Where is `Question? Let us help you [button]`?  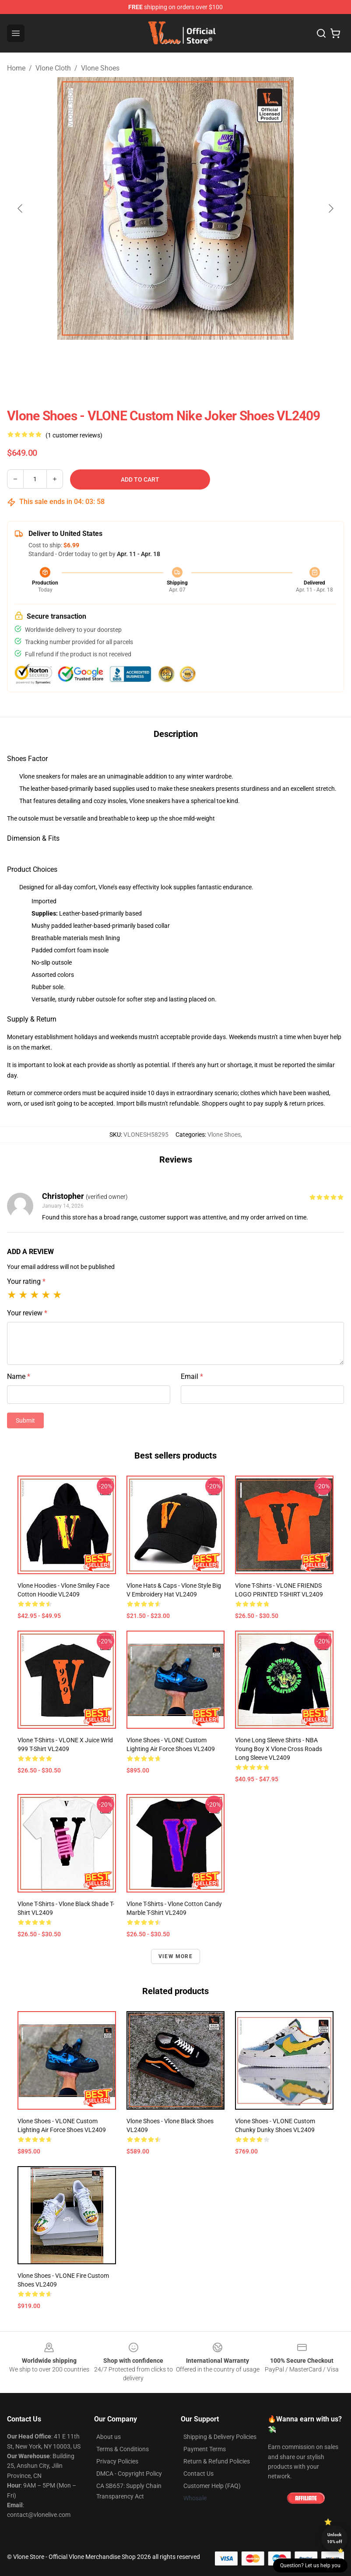
Question? Let us help you [button] is located at coordinates (310, 2565).